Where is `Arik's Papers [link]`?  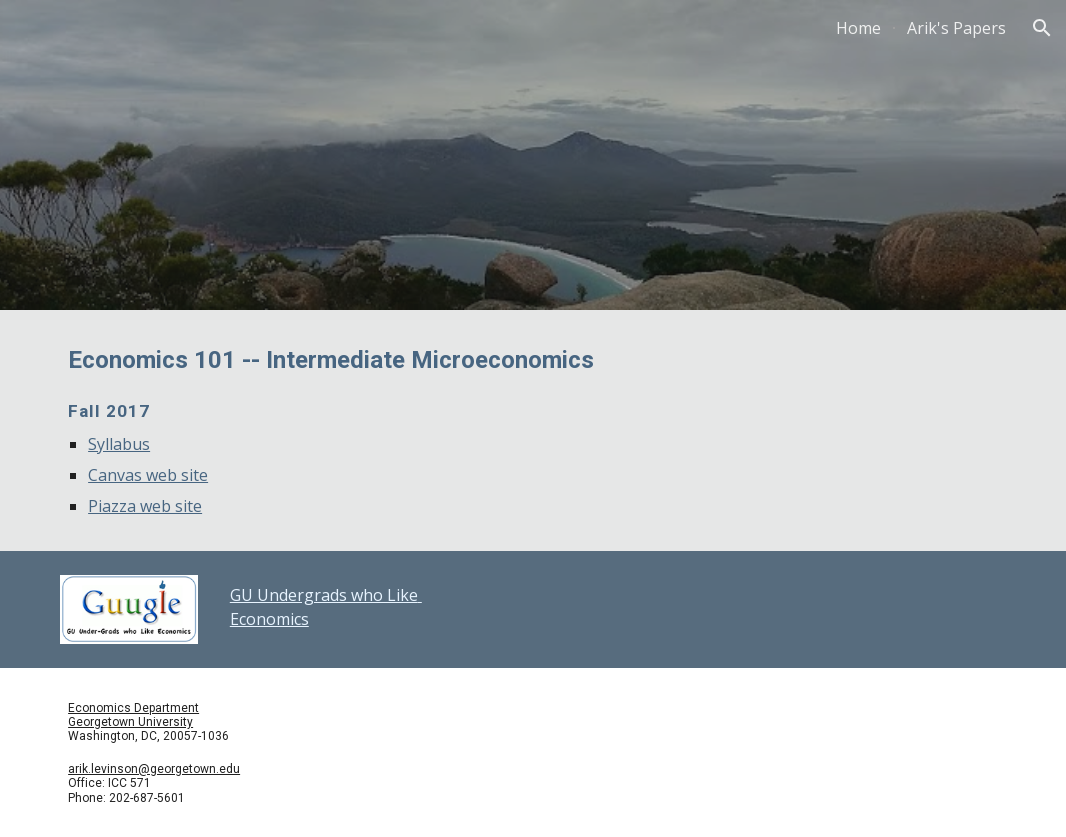
Arik's Papers [link] is located at coordinates (956, 28).